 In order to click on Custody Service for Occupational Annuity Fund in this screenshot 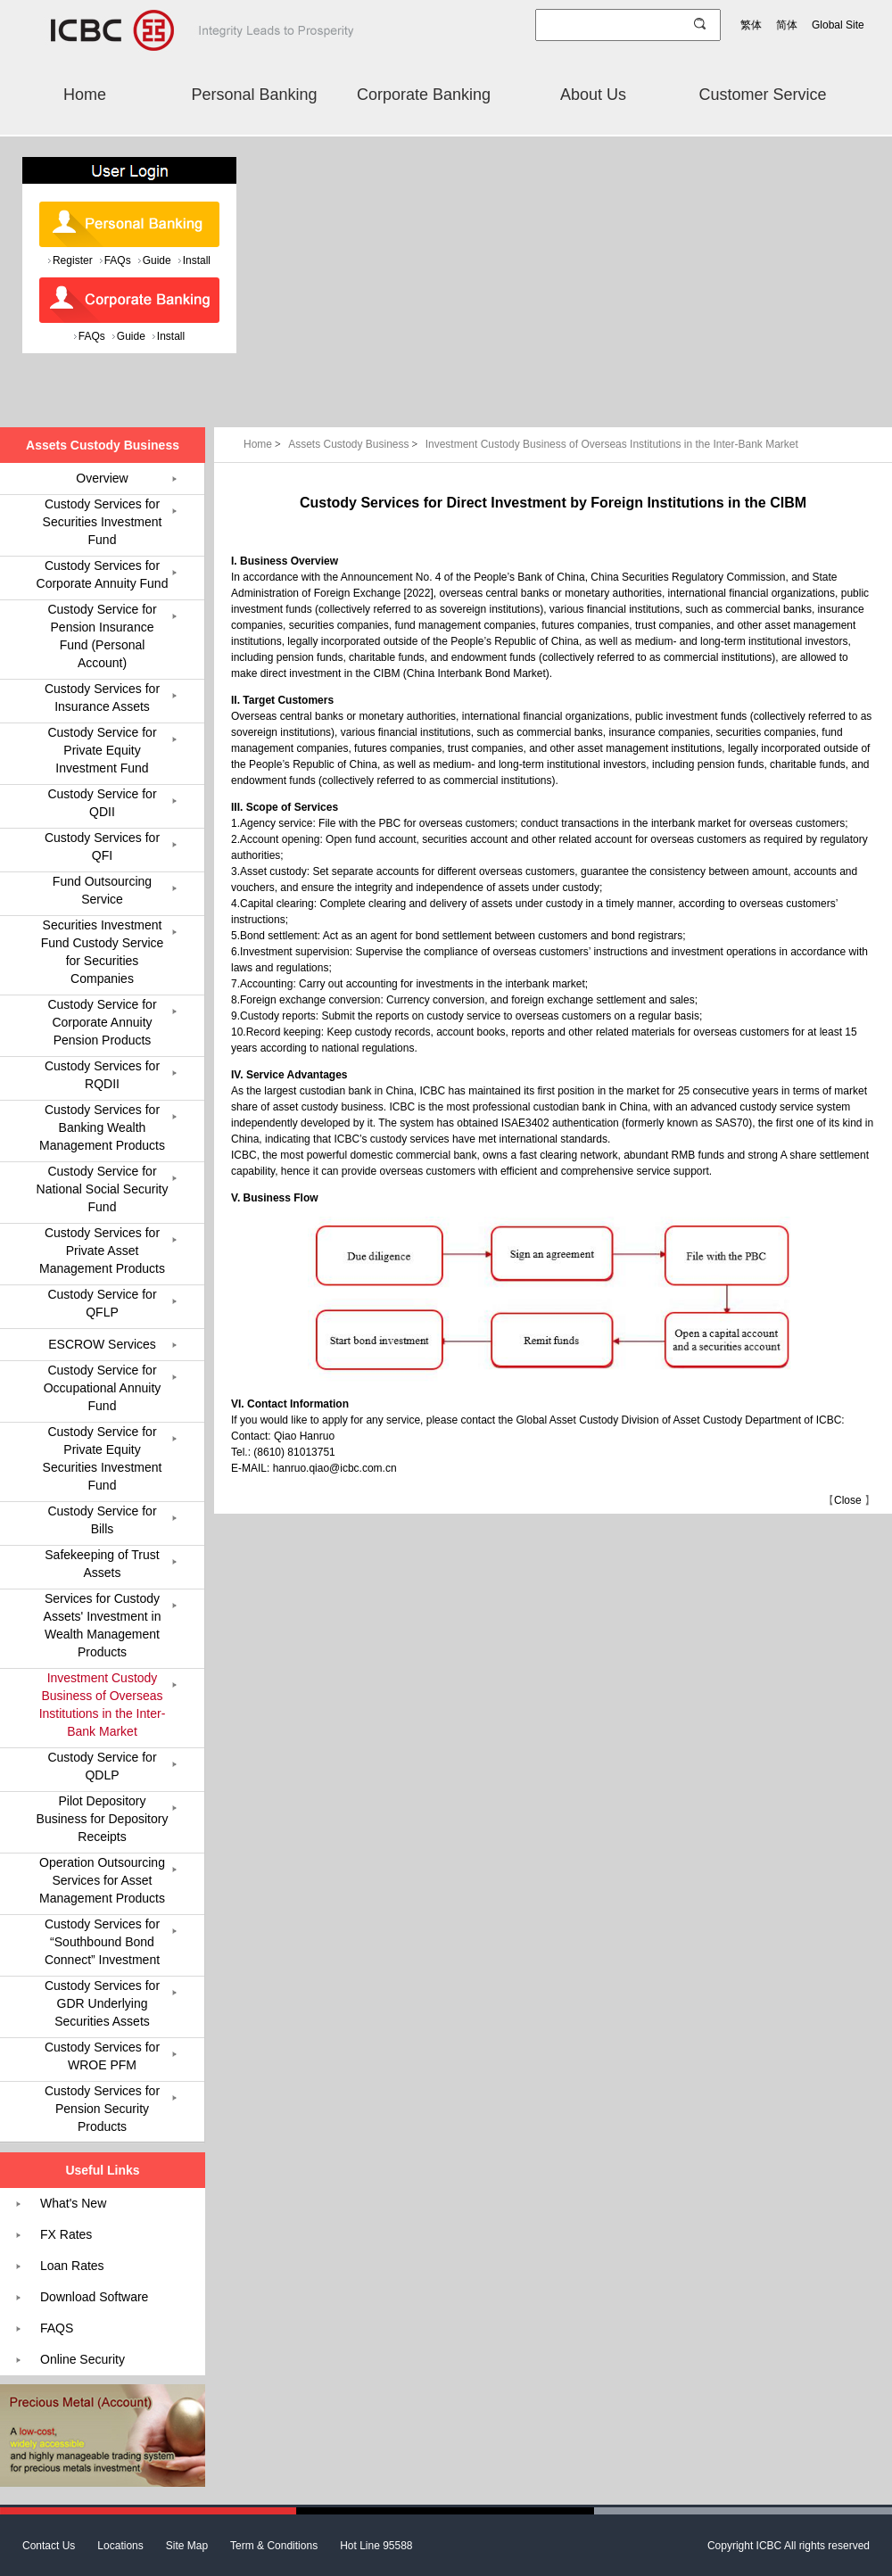, I will do `click(102, 1388)`.